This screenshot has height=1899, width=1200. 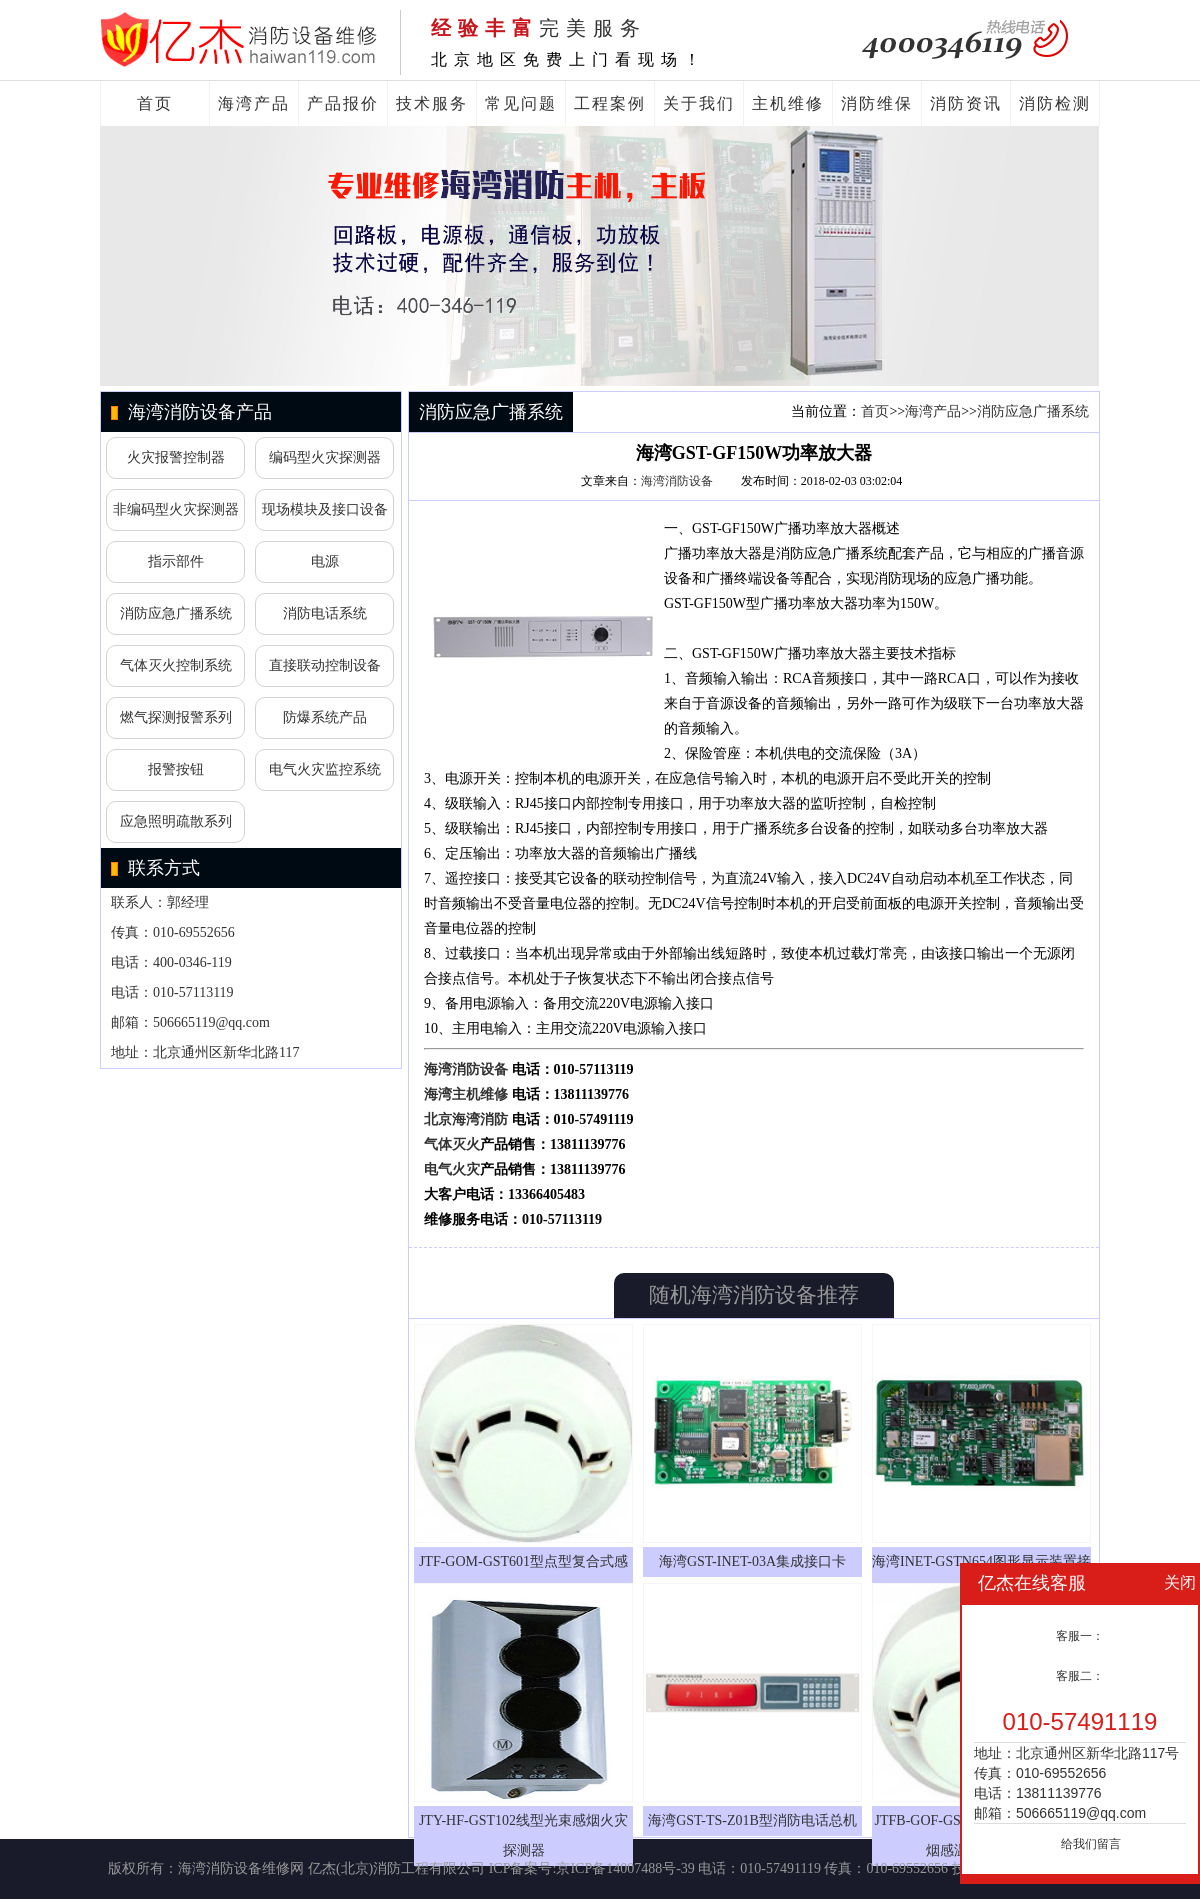 I want to click on 消防应急广播系统, so click(x=176, y=613).